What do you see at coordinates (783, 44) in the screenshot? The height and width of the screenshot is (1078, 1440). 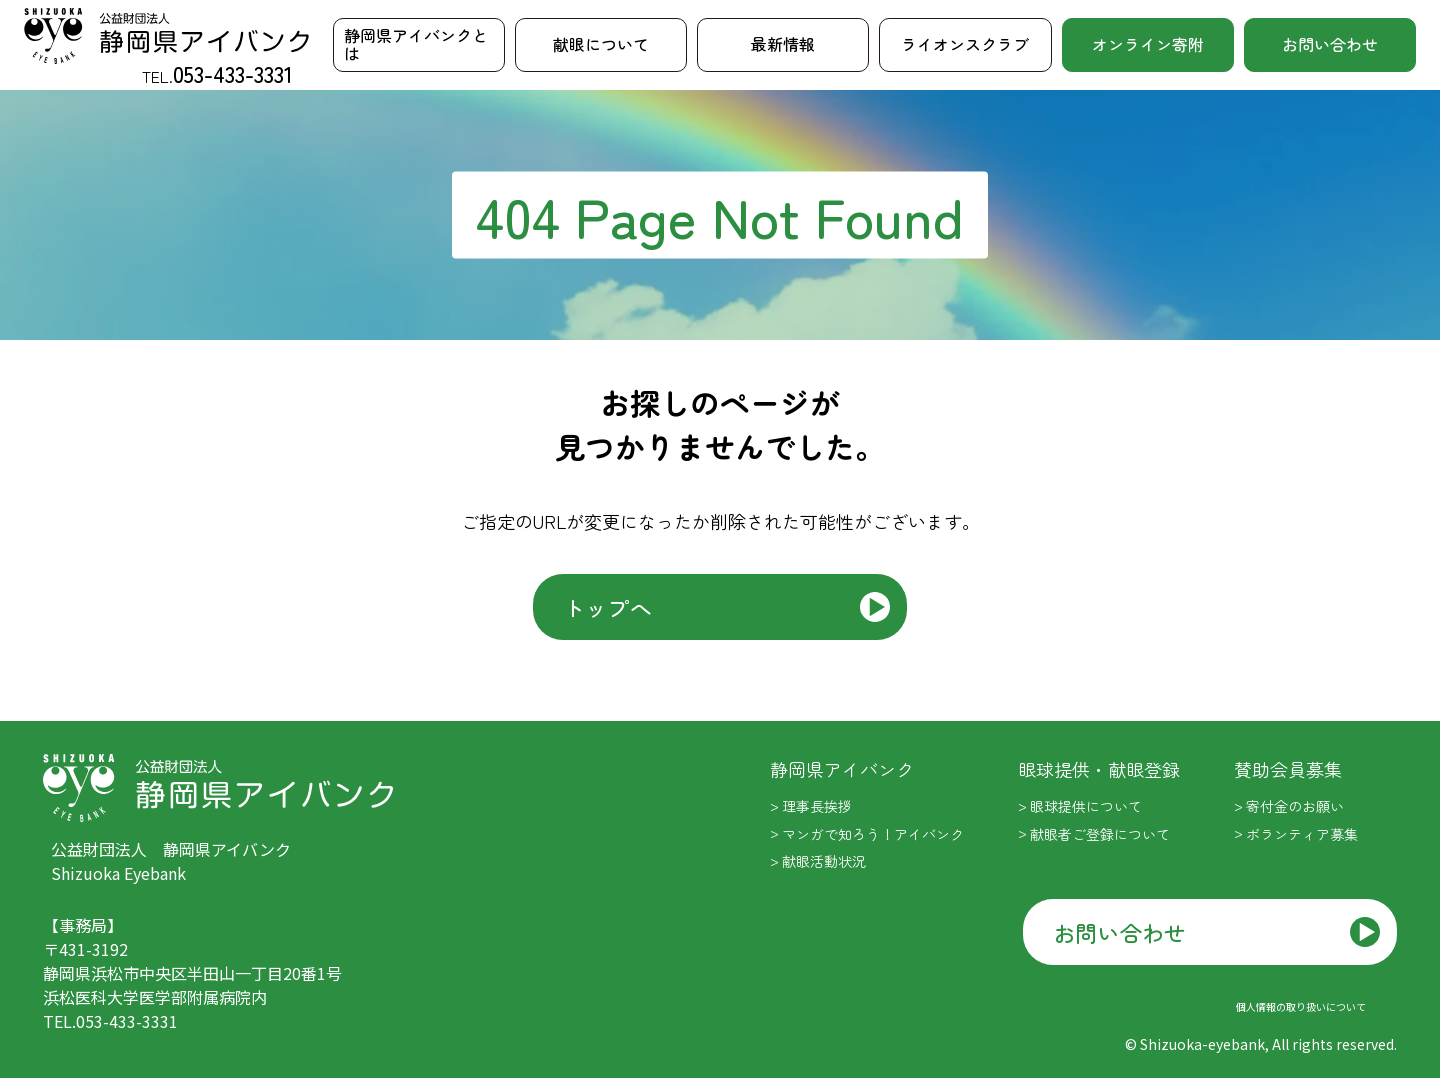 I see `最新情報` at bounding box center [783, 44].